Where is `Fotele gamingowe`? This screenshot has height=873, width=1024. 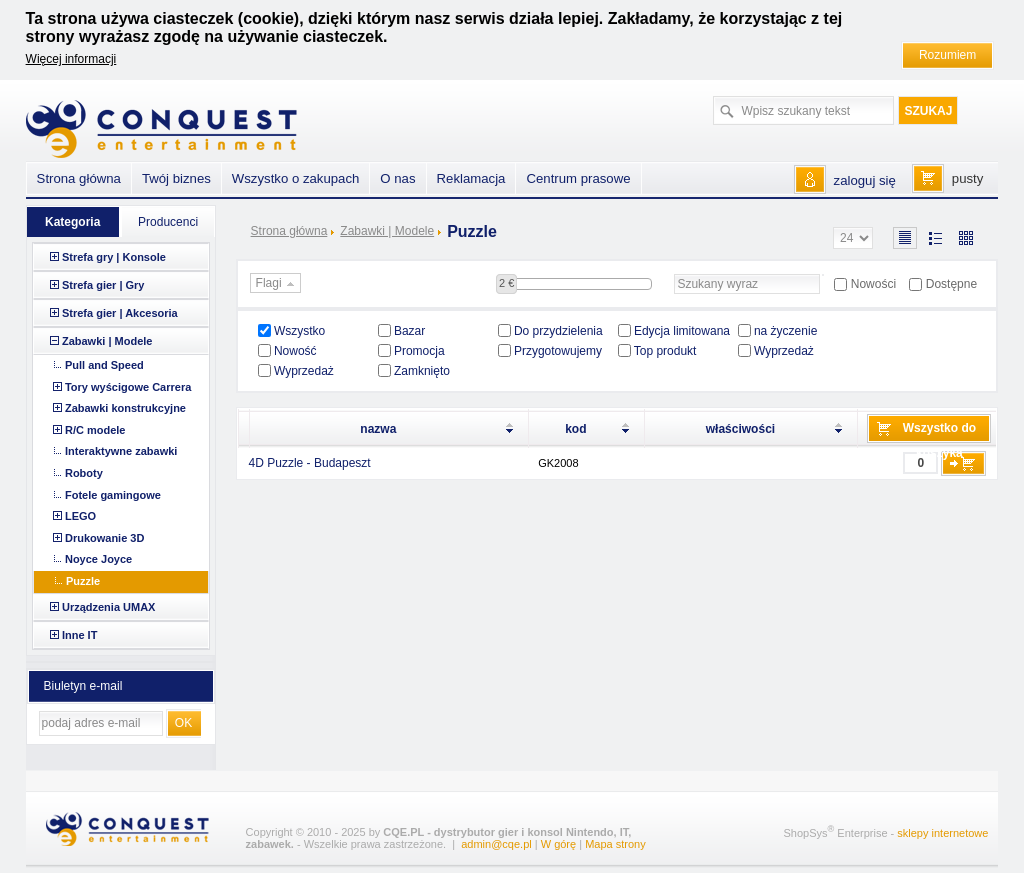 Fotele gamingowe is located at coordinates (113, 495).